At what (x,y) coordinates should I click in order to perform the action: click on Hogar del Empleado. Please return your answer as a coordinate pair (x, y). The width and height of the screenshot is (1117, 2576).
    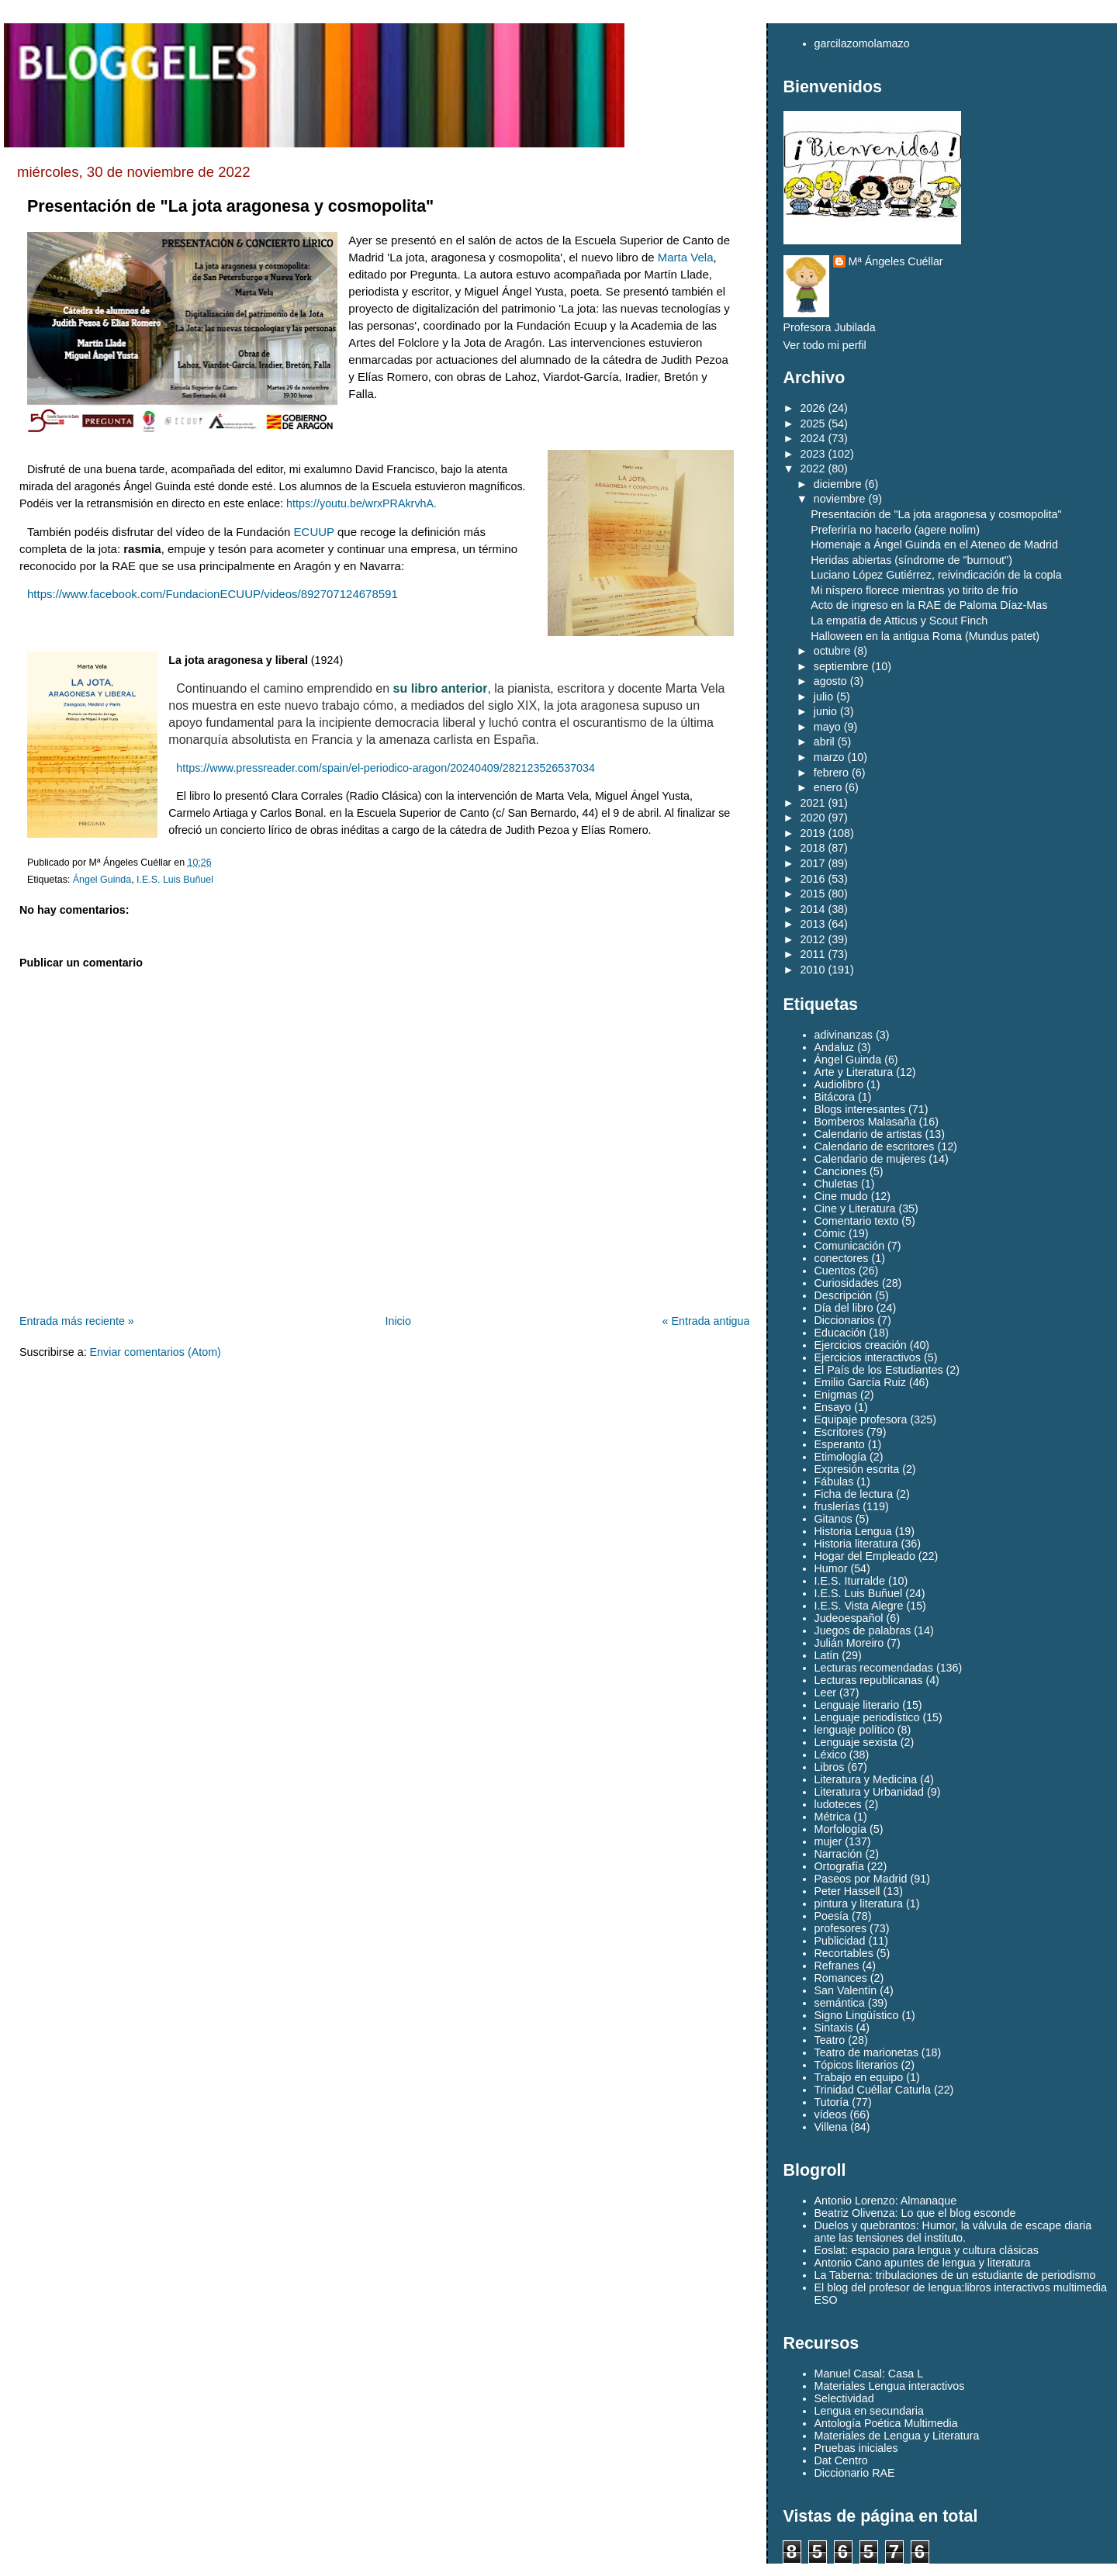
    Looking at the image, I should click on (864, 1556).